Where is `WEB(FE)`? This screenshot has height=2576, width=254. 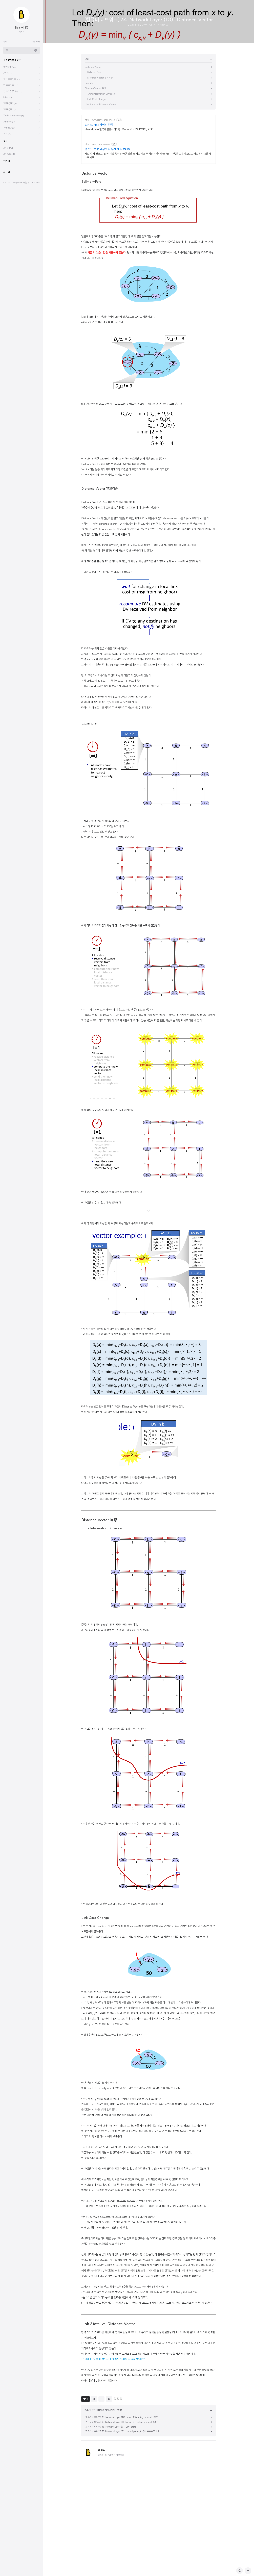 WEB(FE) is located at coordinates (9, 109).